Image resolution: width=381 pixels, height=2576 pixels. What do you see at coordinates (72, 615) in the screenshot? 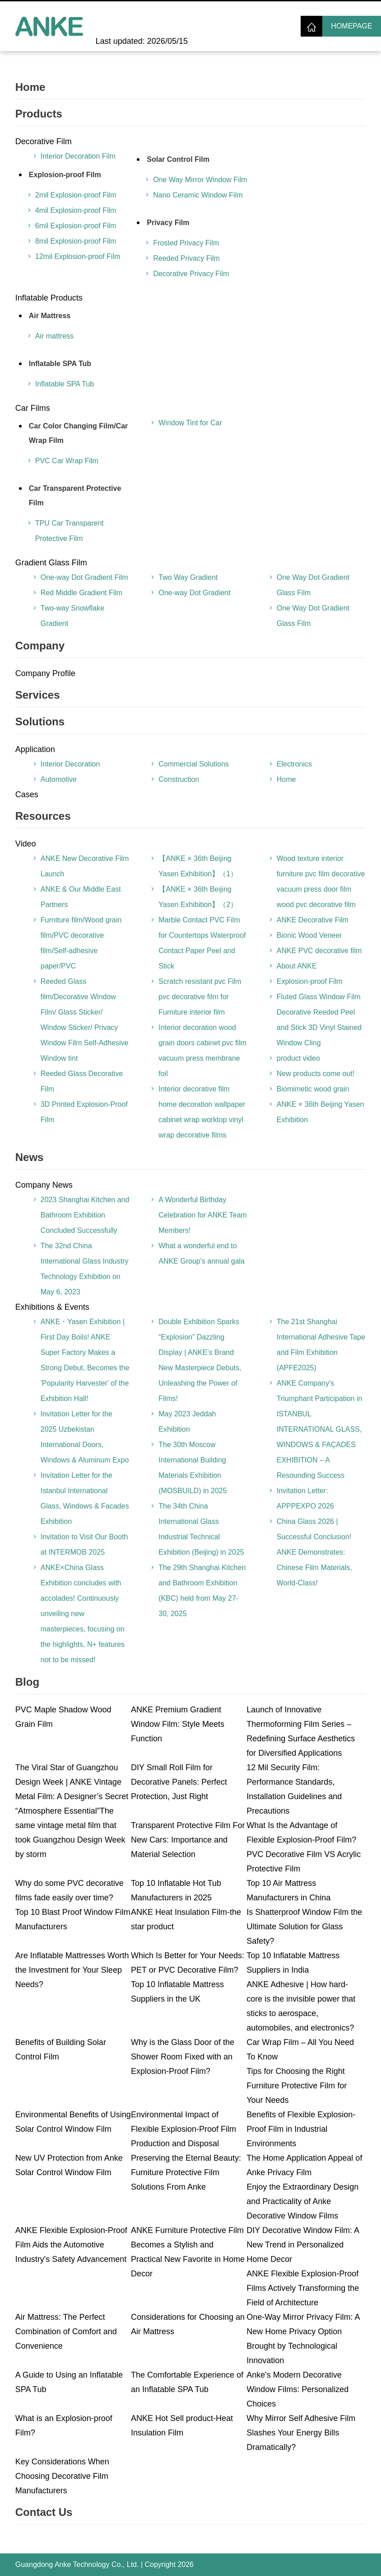
I see `Two-way Snowflake Gradient` at bounding box center [72, 615].